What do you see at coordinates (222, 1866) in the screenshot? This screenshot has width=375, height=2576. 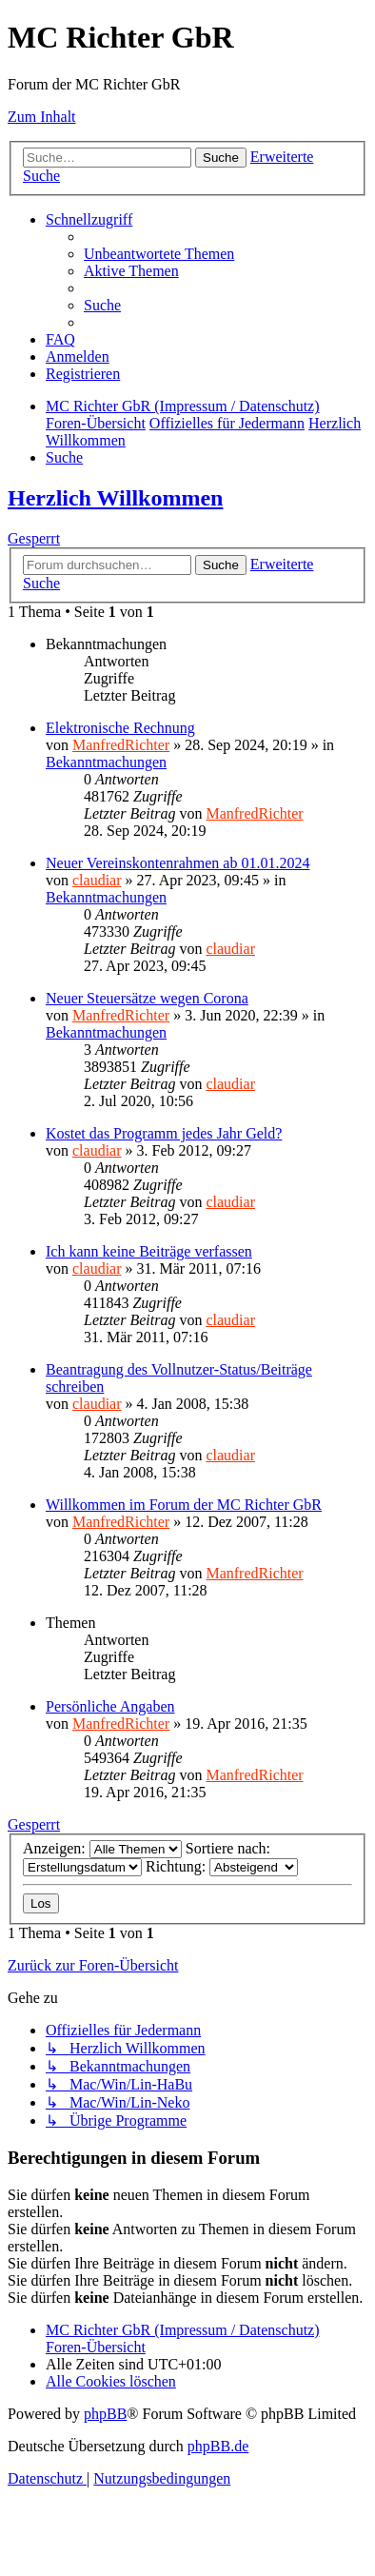 I see `Richtung:` at bounding box center [222, 1866].